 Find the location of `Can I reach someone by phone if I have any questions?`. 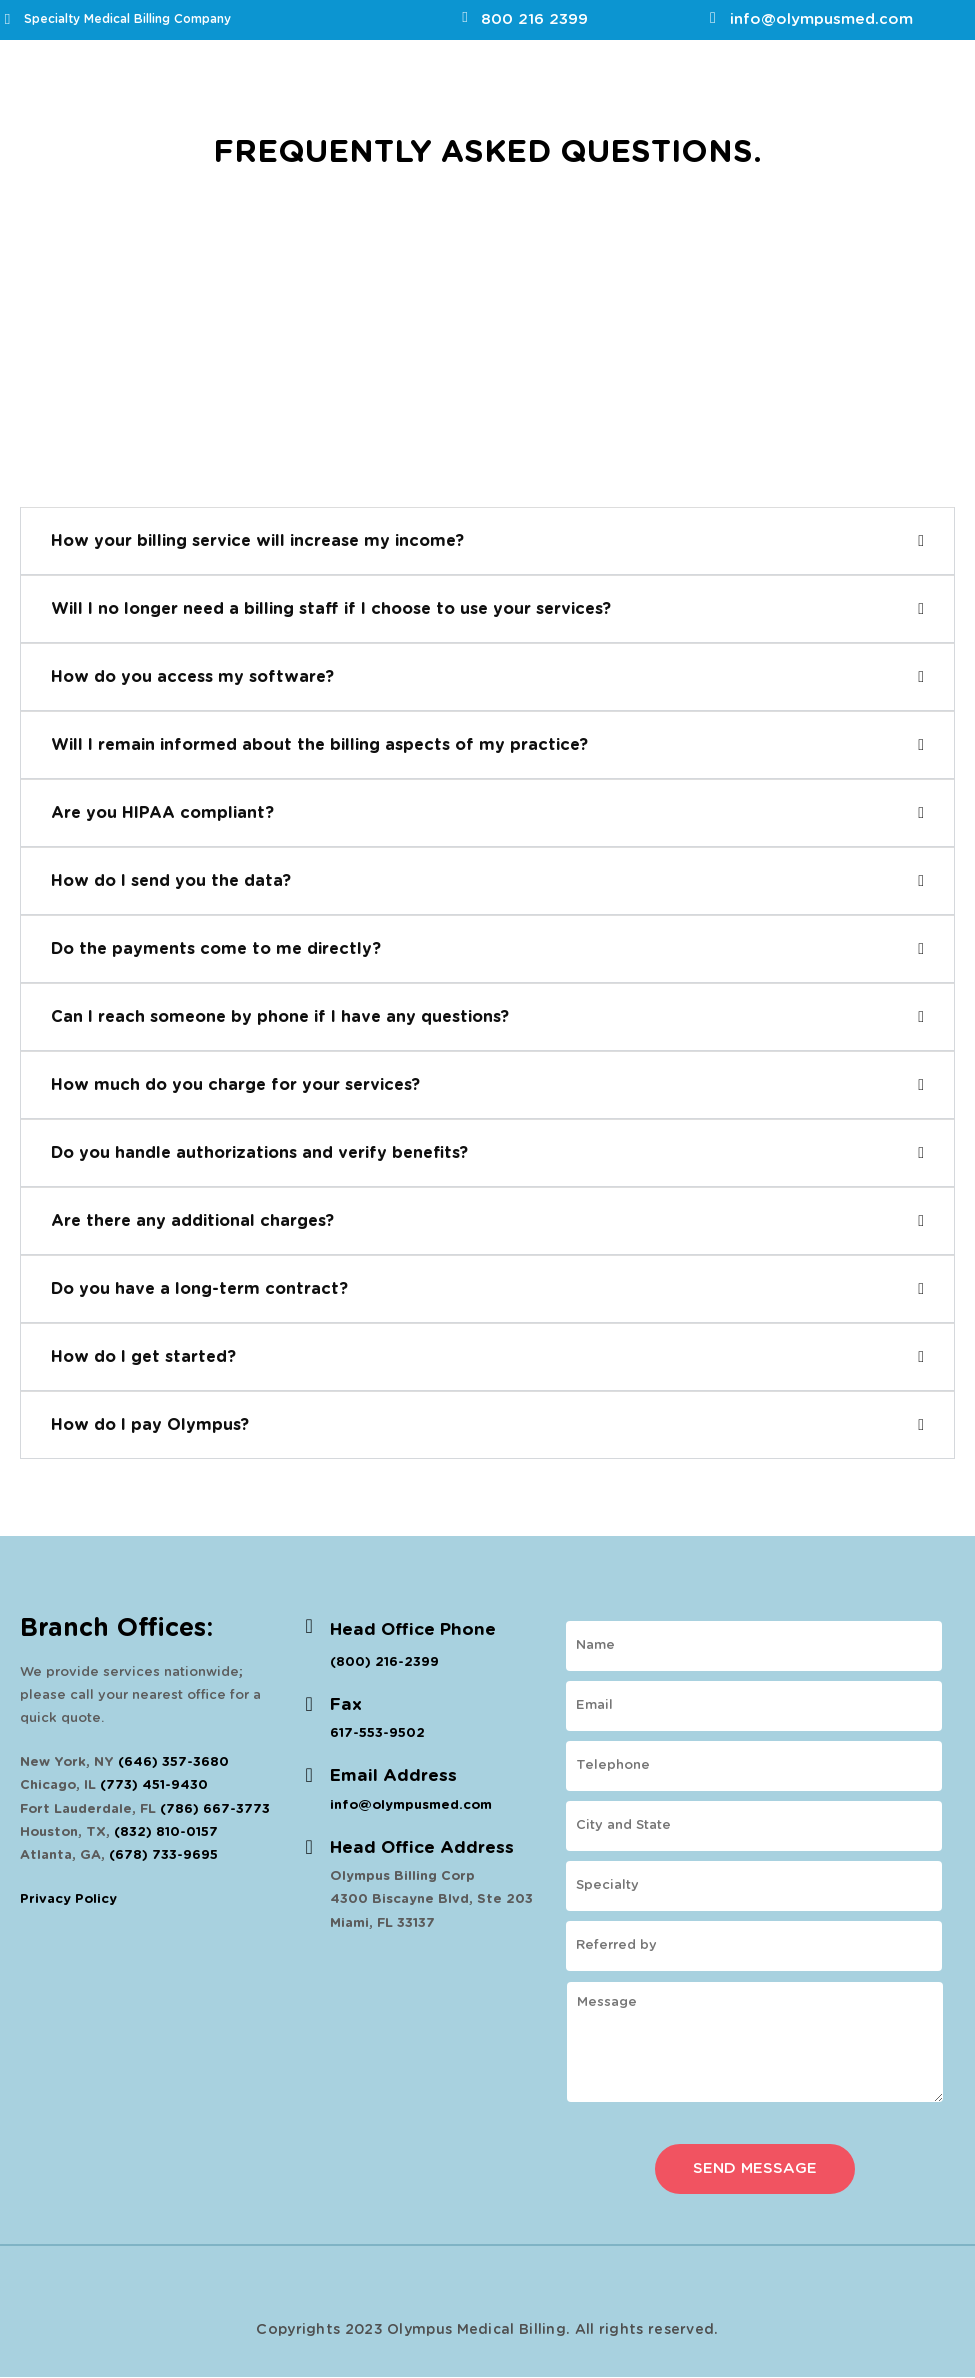

Can I reach someone by phone if I have any questions? is located at coordinates (280, 1017).